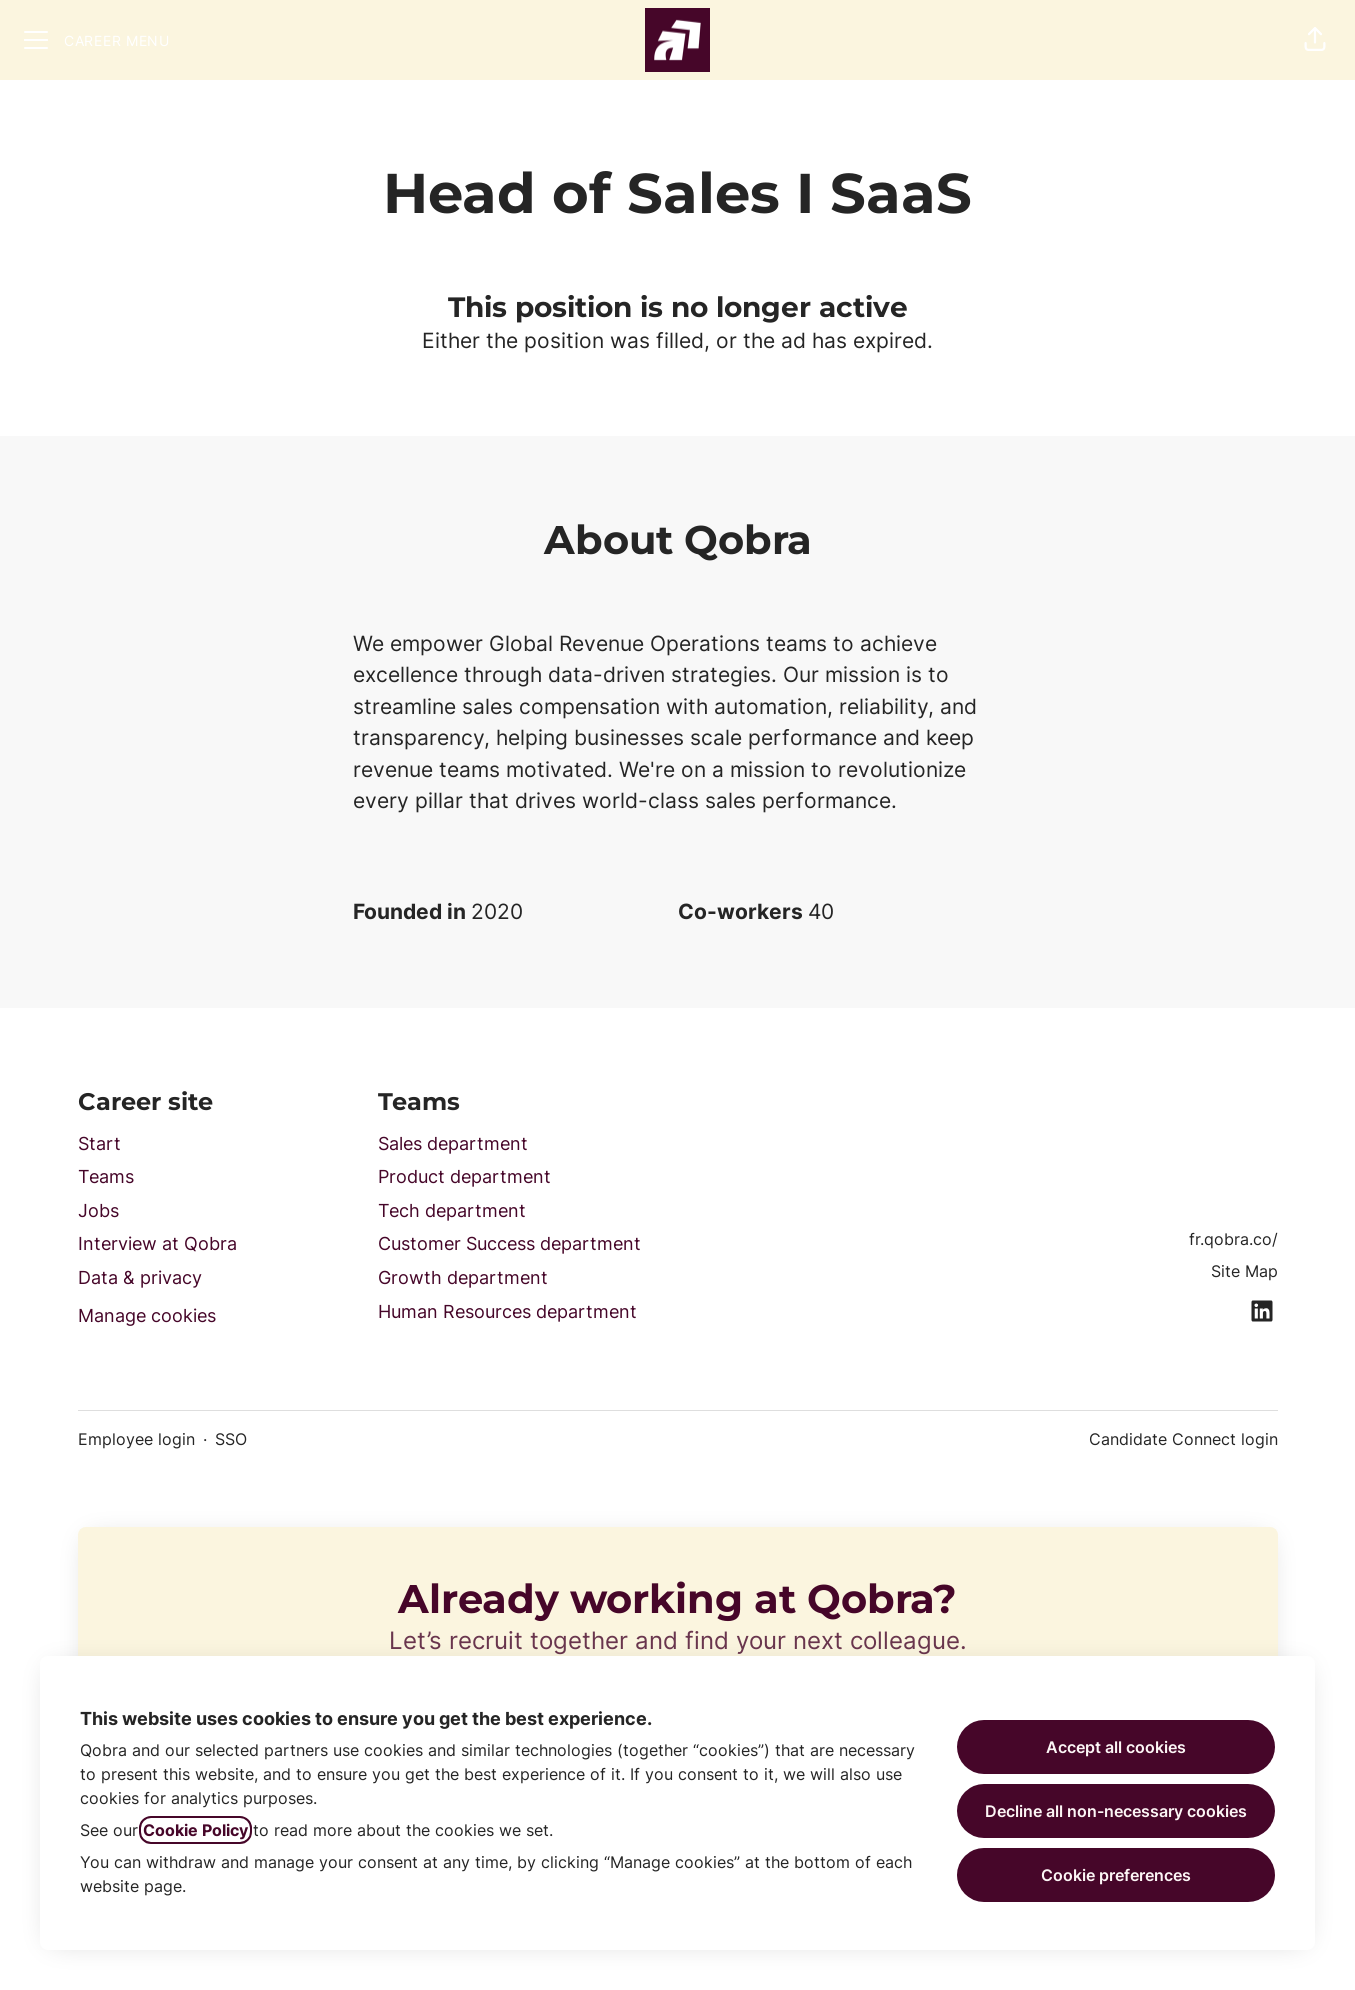 The width and height of the screenshot is (1355, 1990). I want to click on Customer Success department, so click(509, 1243).